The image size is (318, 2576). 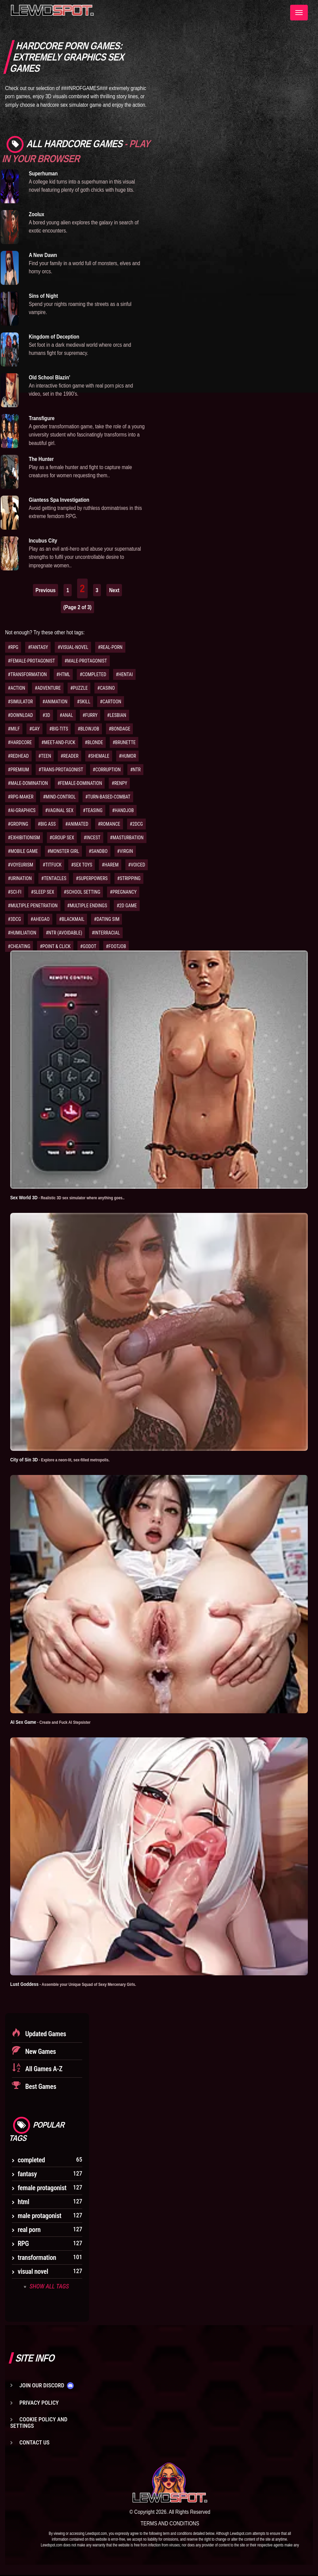 What do you see at coordinates (107, 769) in the screenshot?
I see `#CORRUPTION` at bounding box center [107, 769].